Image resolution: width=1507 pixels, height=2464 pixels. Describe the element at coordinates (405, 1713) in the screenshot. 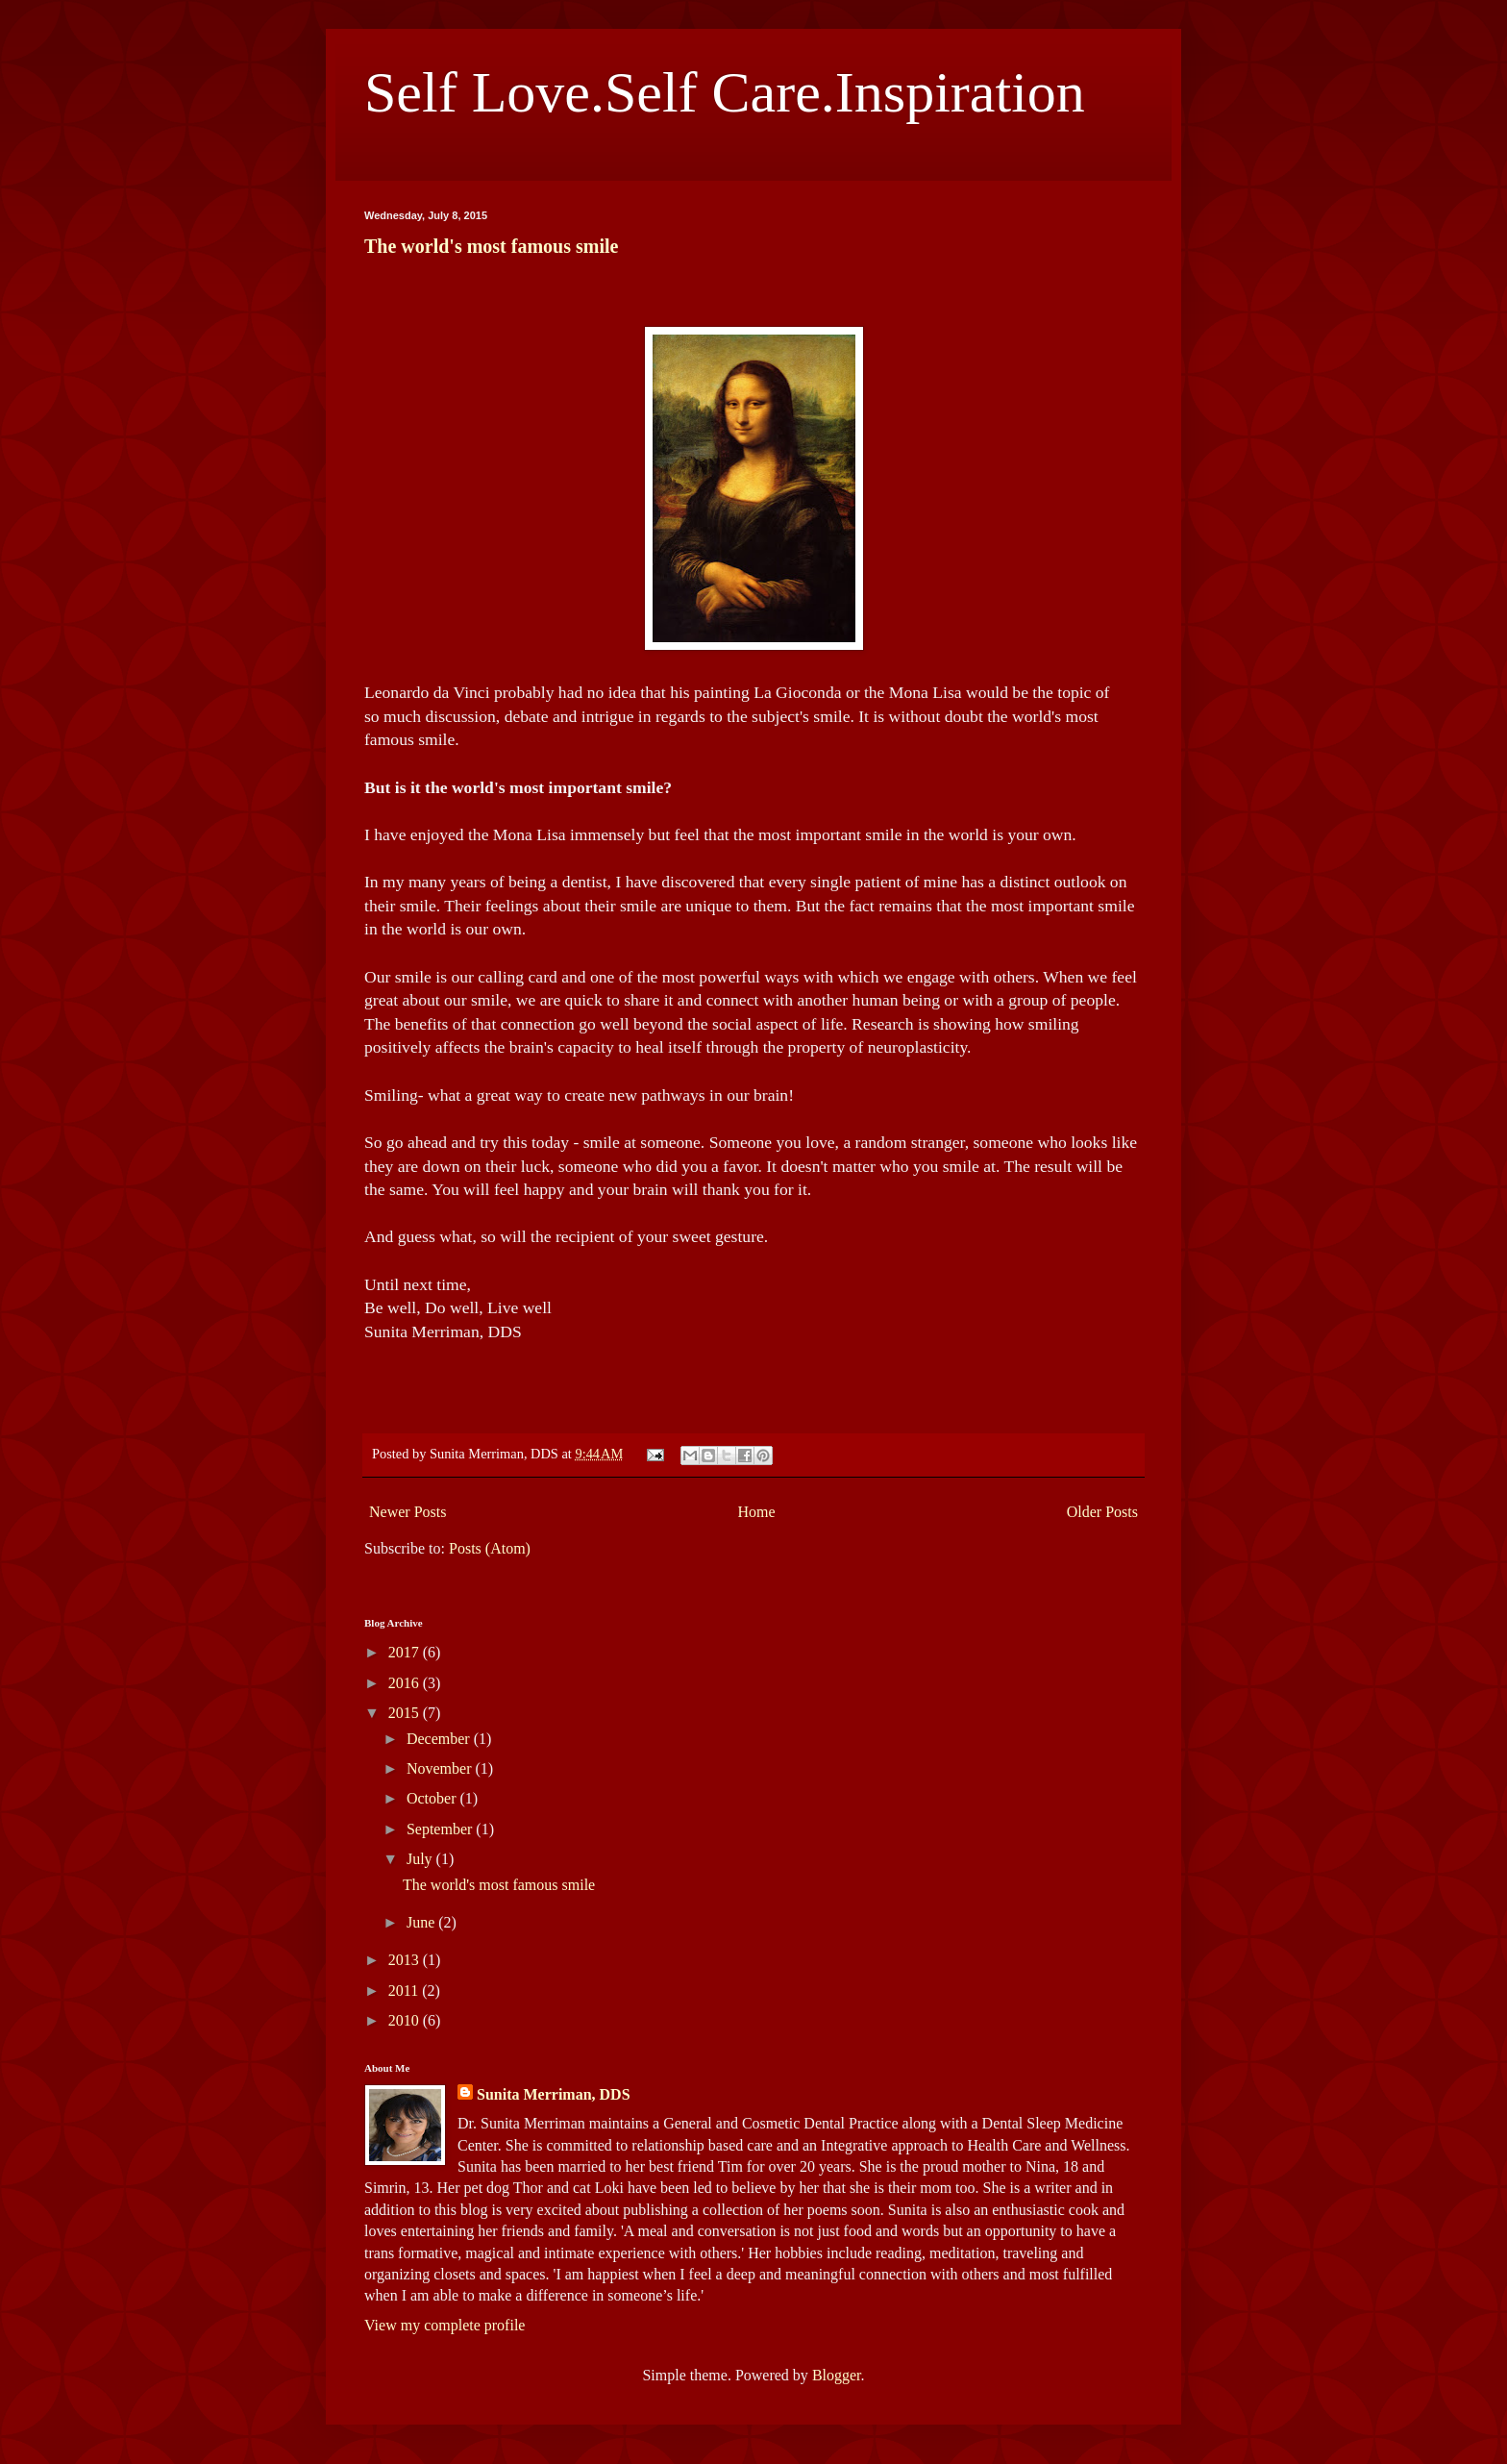

I see `2015` at that location.